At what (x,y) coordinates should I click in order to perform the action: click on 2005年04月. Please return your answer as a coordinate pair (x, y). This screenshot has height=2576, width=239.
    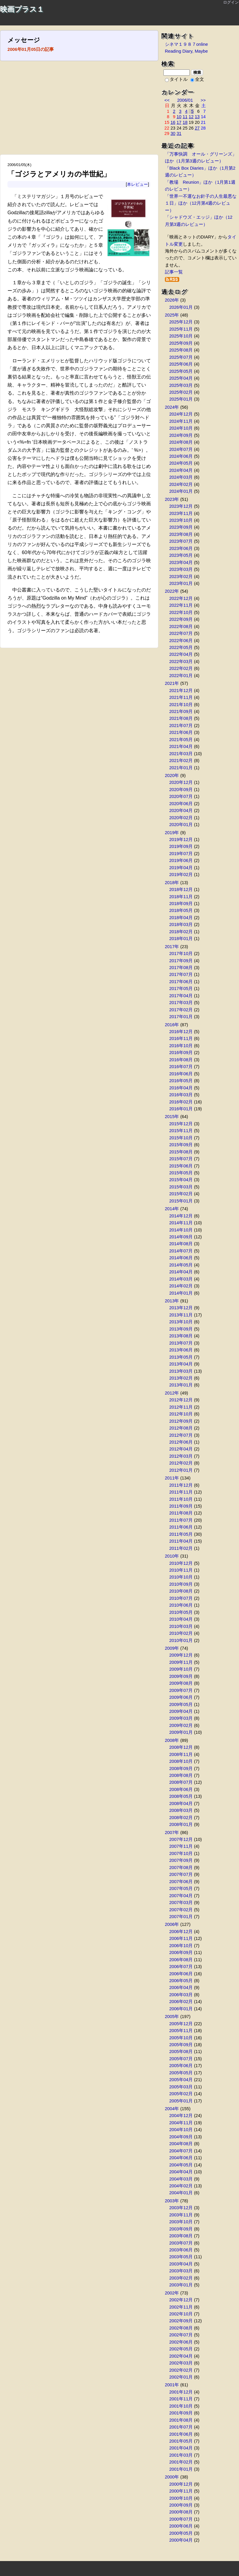
    Looking at the image, I should click on (181, 2079).